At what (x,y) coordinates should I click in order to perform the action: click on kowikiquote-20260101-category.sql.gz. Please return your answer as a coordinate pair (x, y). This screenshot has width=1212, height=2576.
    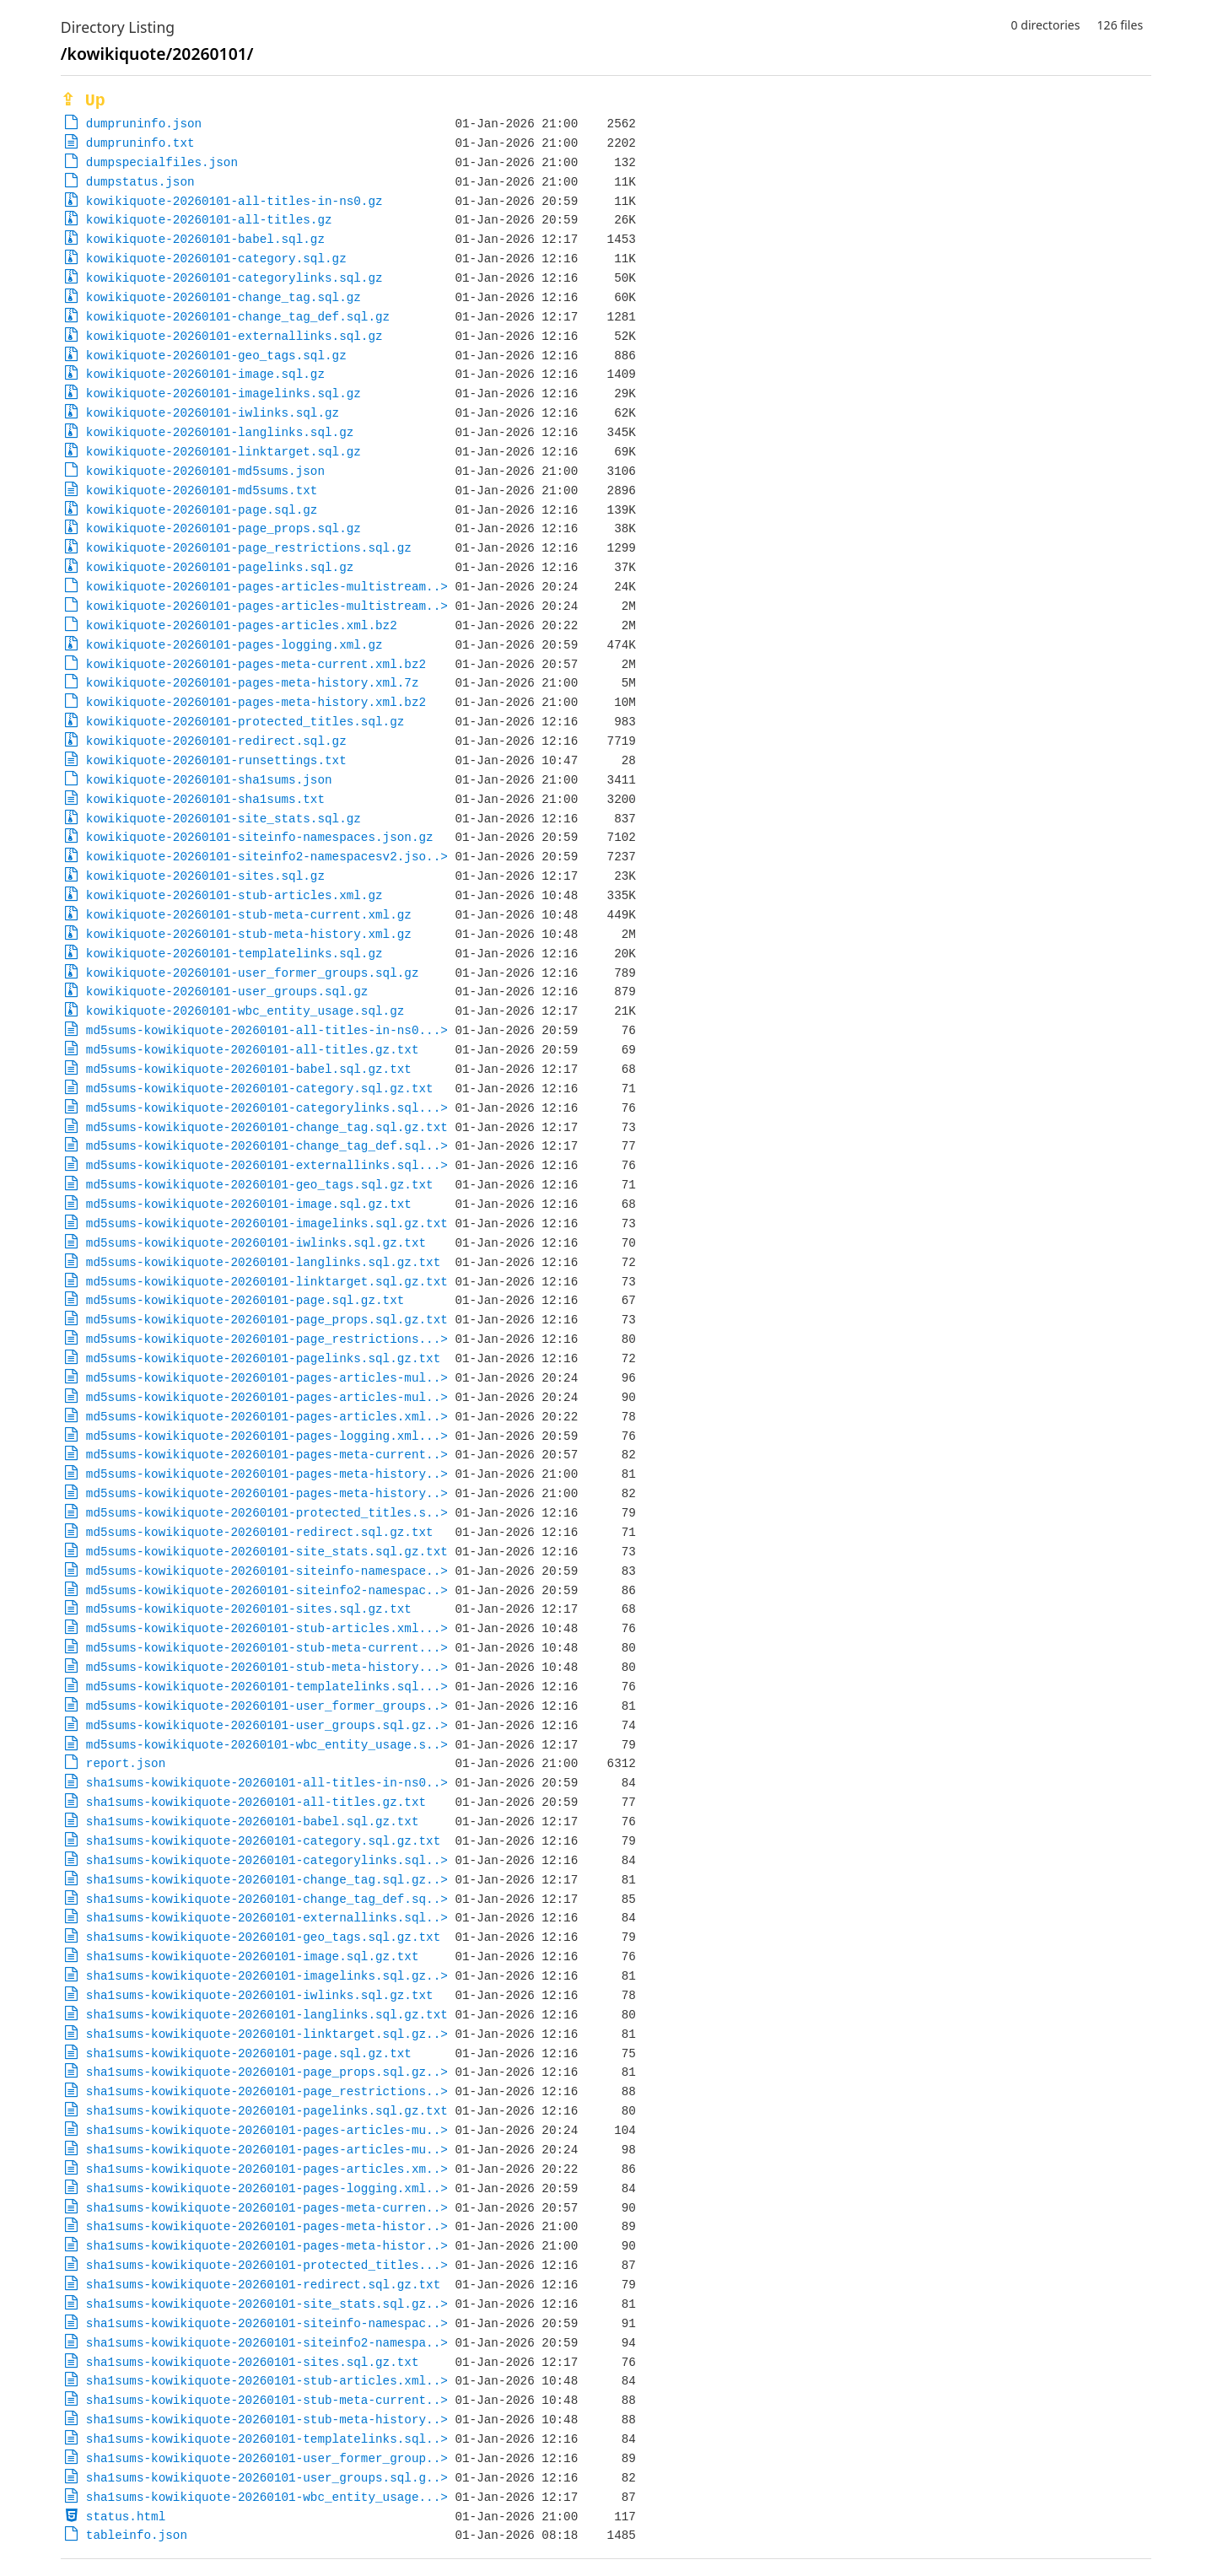
    Looking at the image, I should click on (216, 259).